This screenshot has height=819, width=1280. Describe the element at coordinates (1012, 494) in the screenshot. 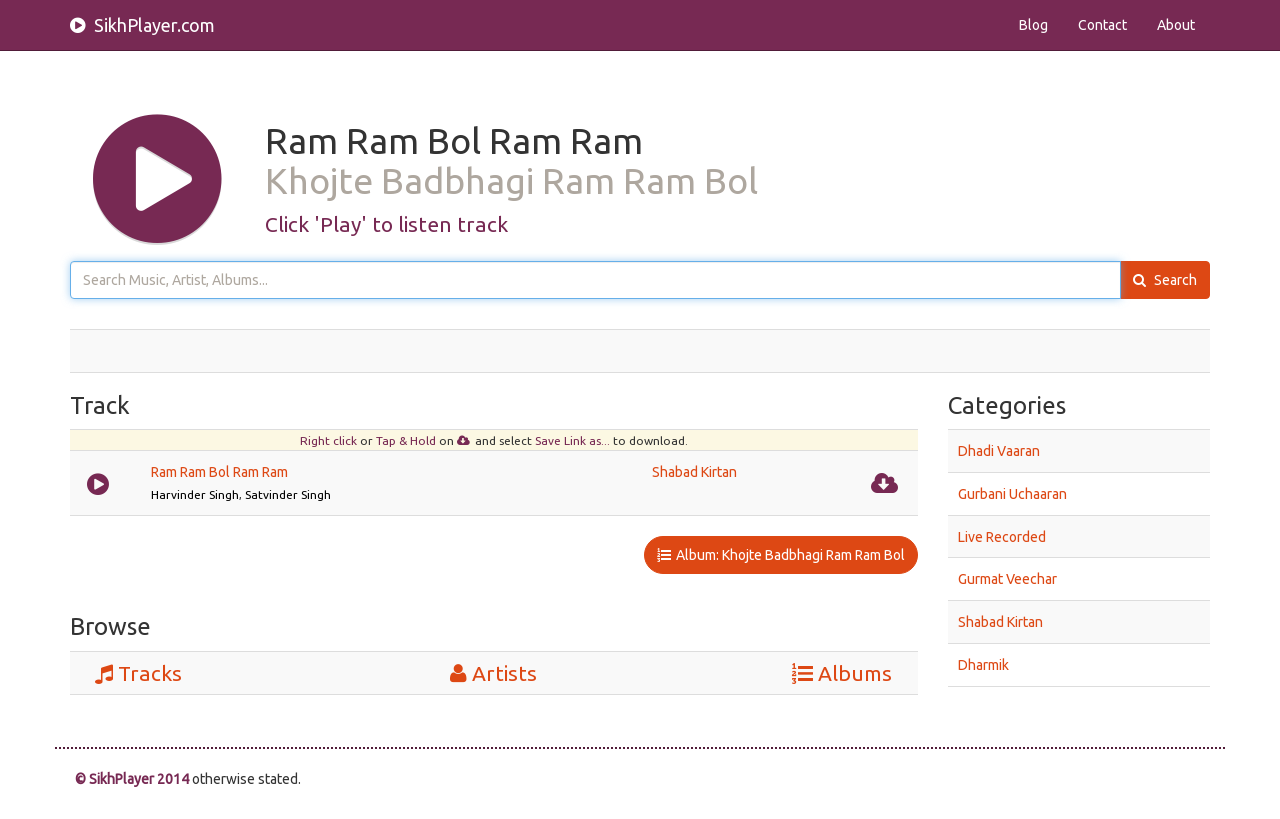

I see `Gurbani Uchaaran` at that location.